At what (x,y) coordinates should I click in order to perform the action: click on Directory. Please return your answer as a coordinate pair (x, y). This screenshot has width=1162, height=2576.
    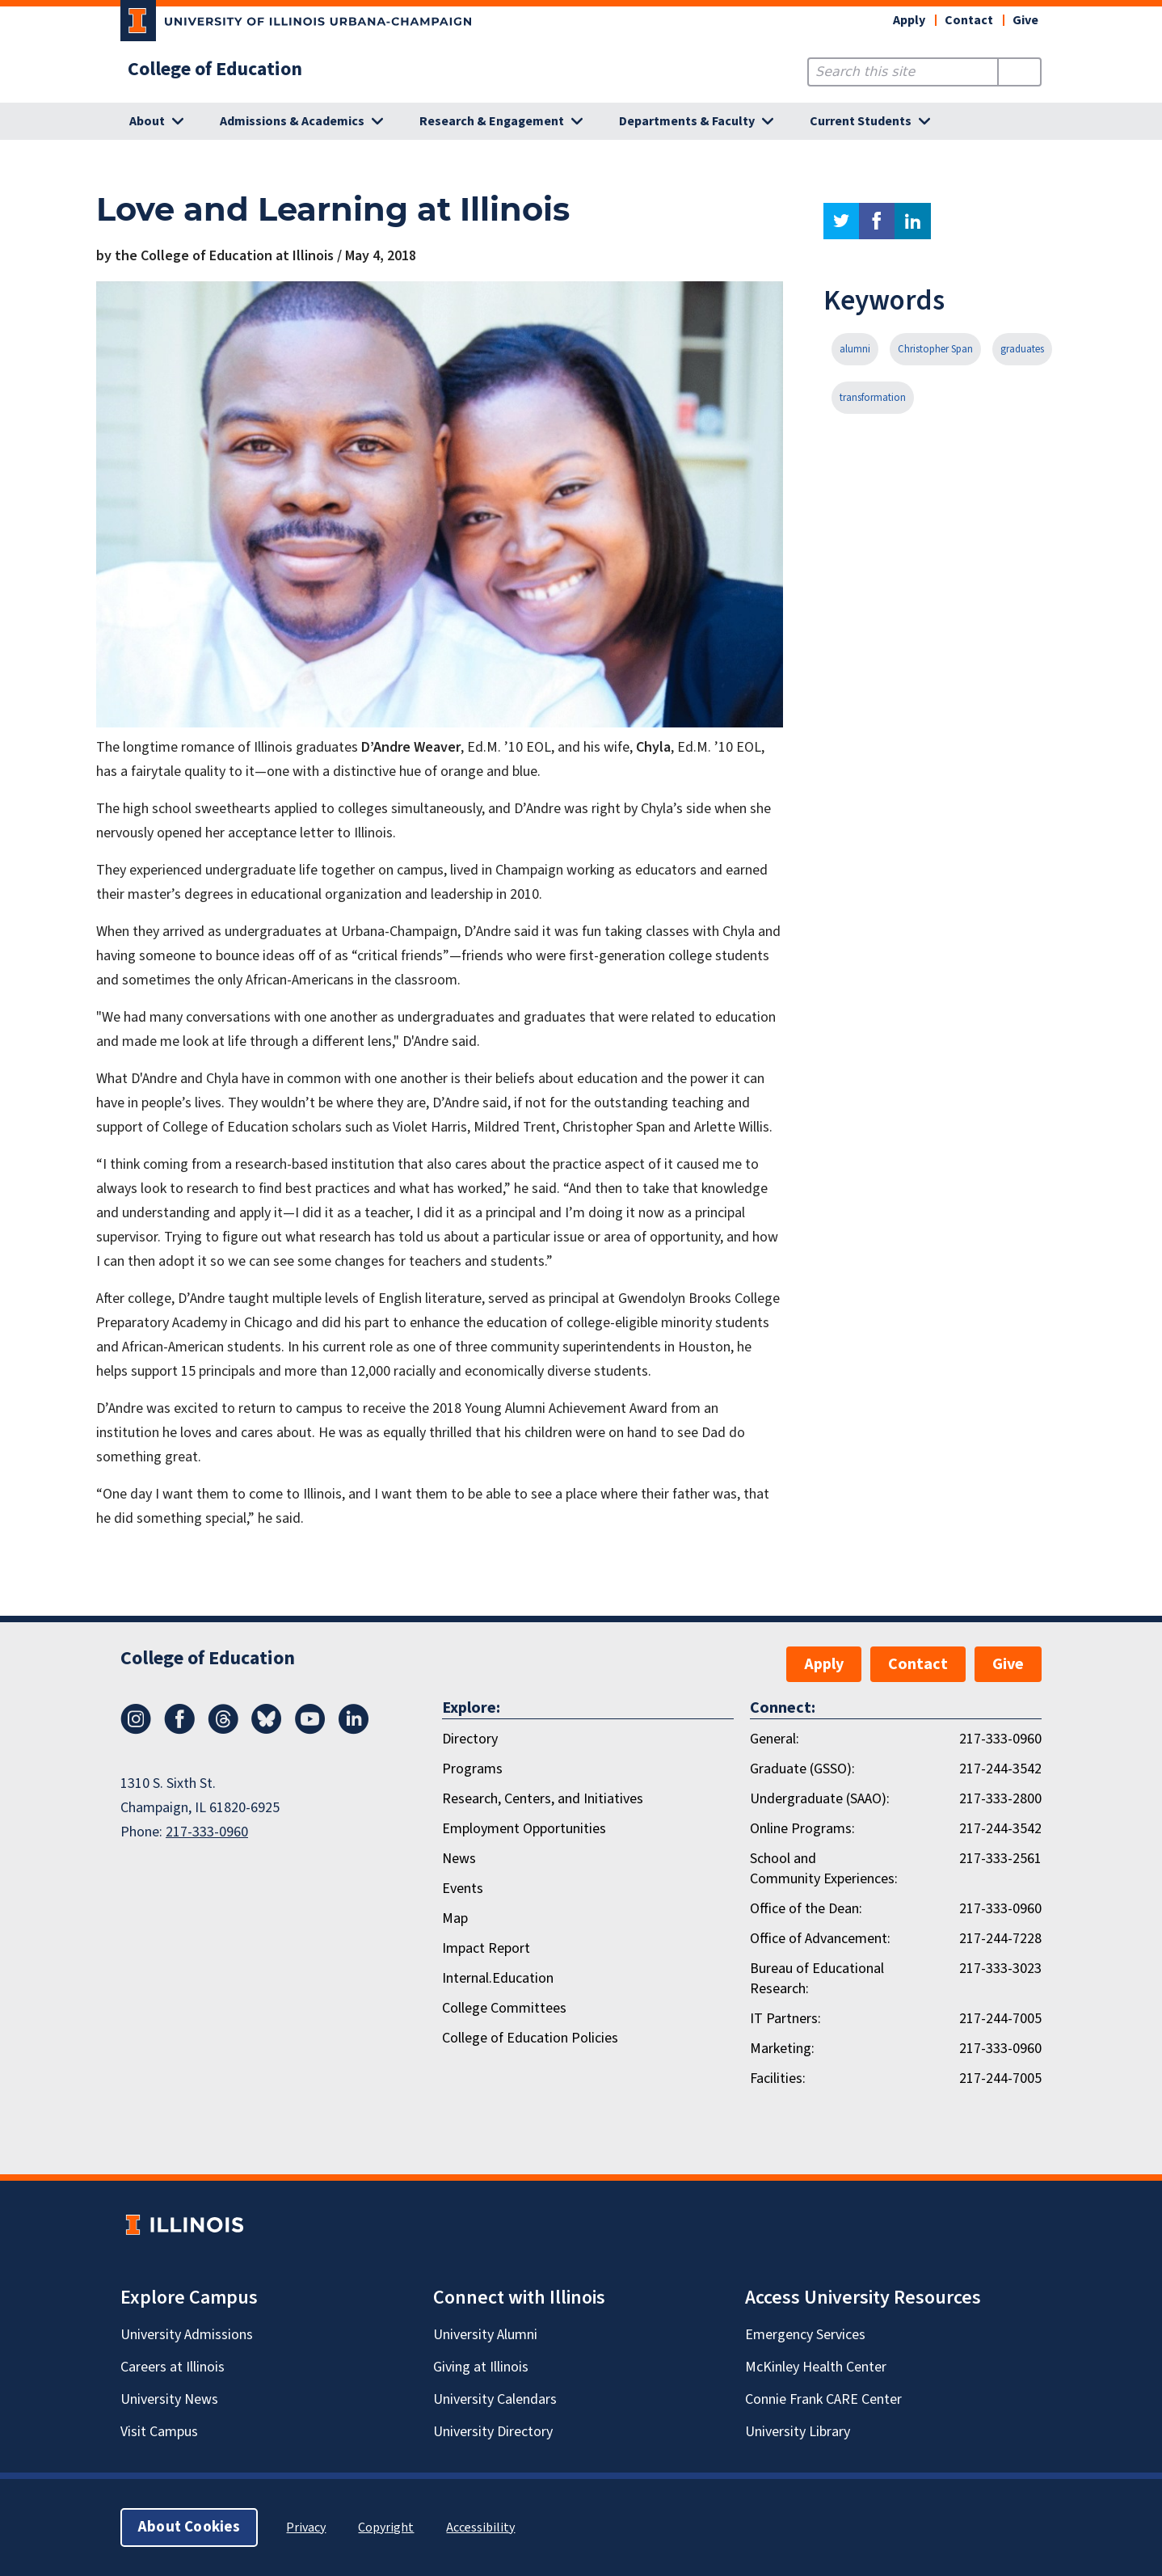
    Looking at the image, I should click on (470, 1739).